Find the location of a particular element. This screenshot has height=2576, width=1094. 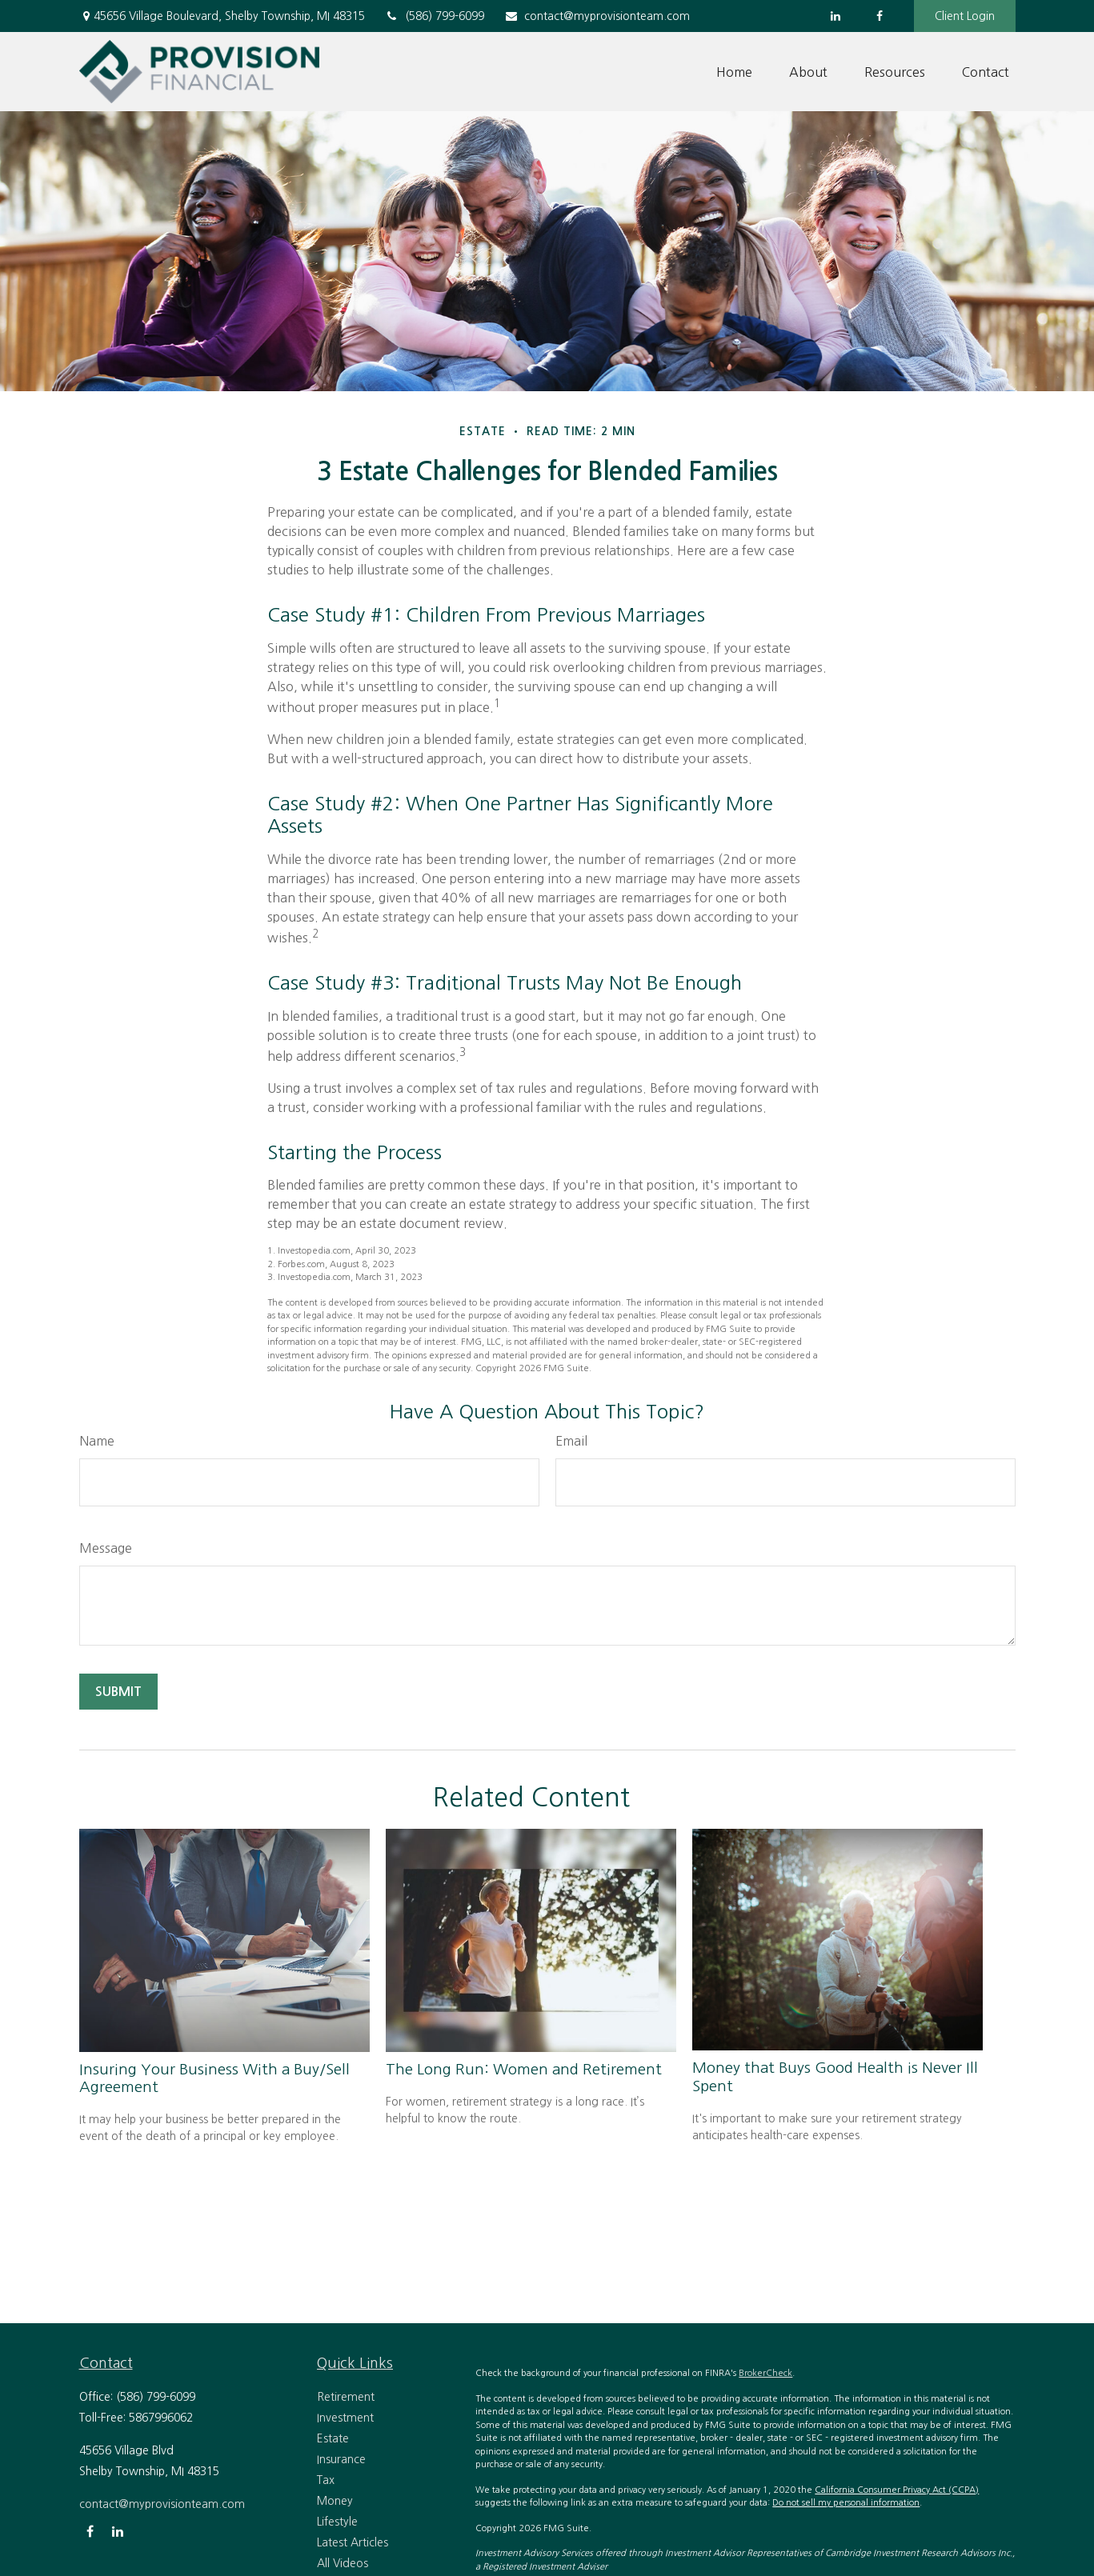

The Long Run: Women and Retirement is located at coordinates (524, 2069).